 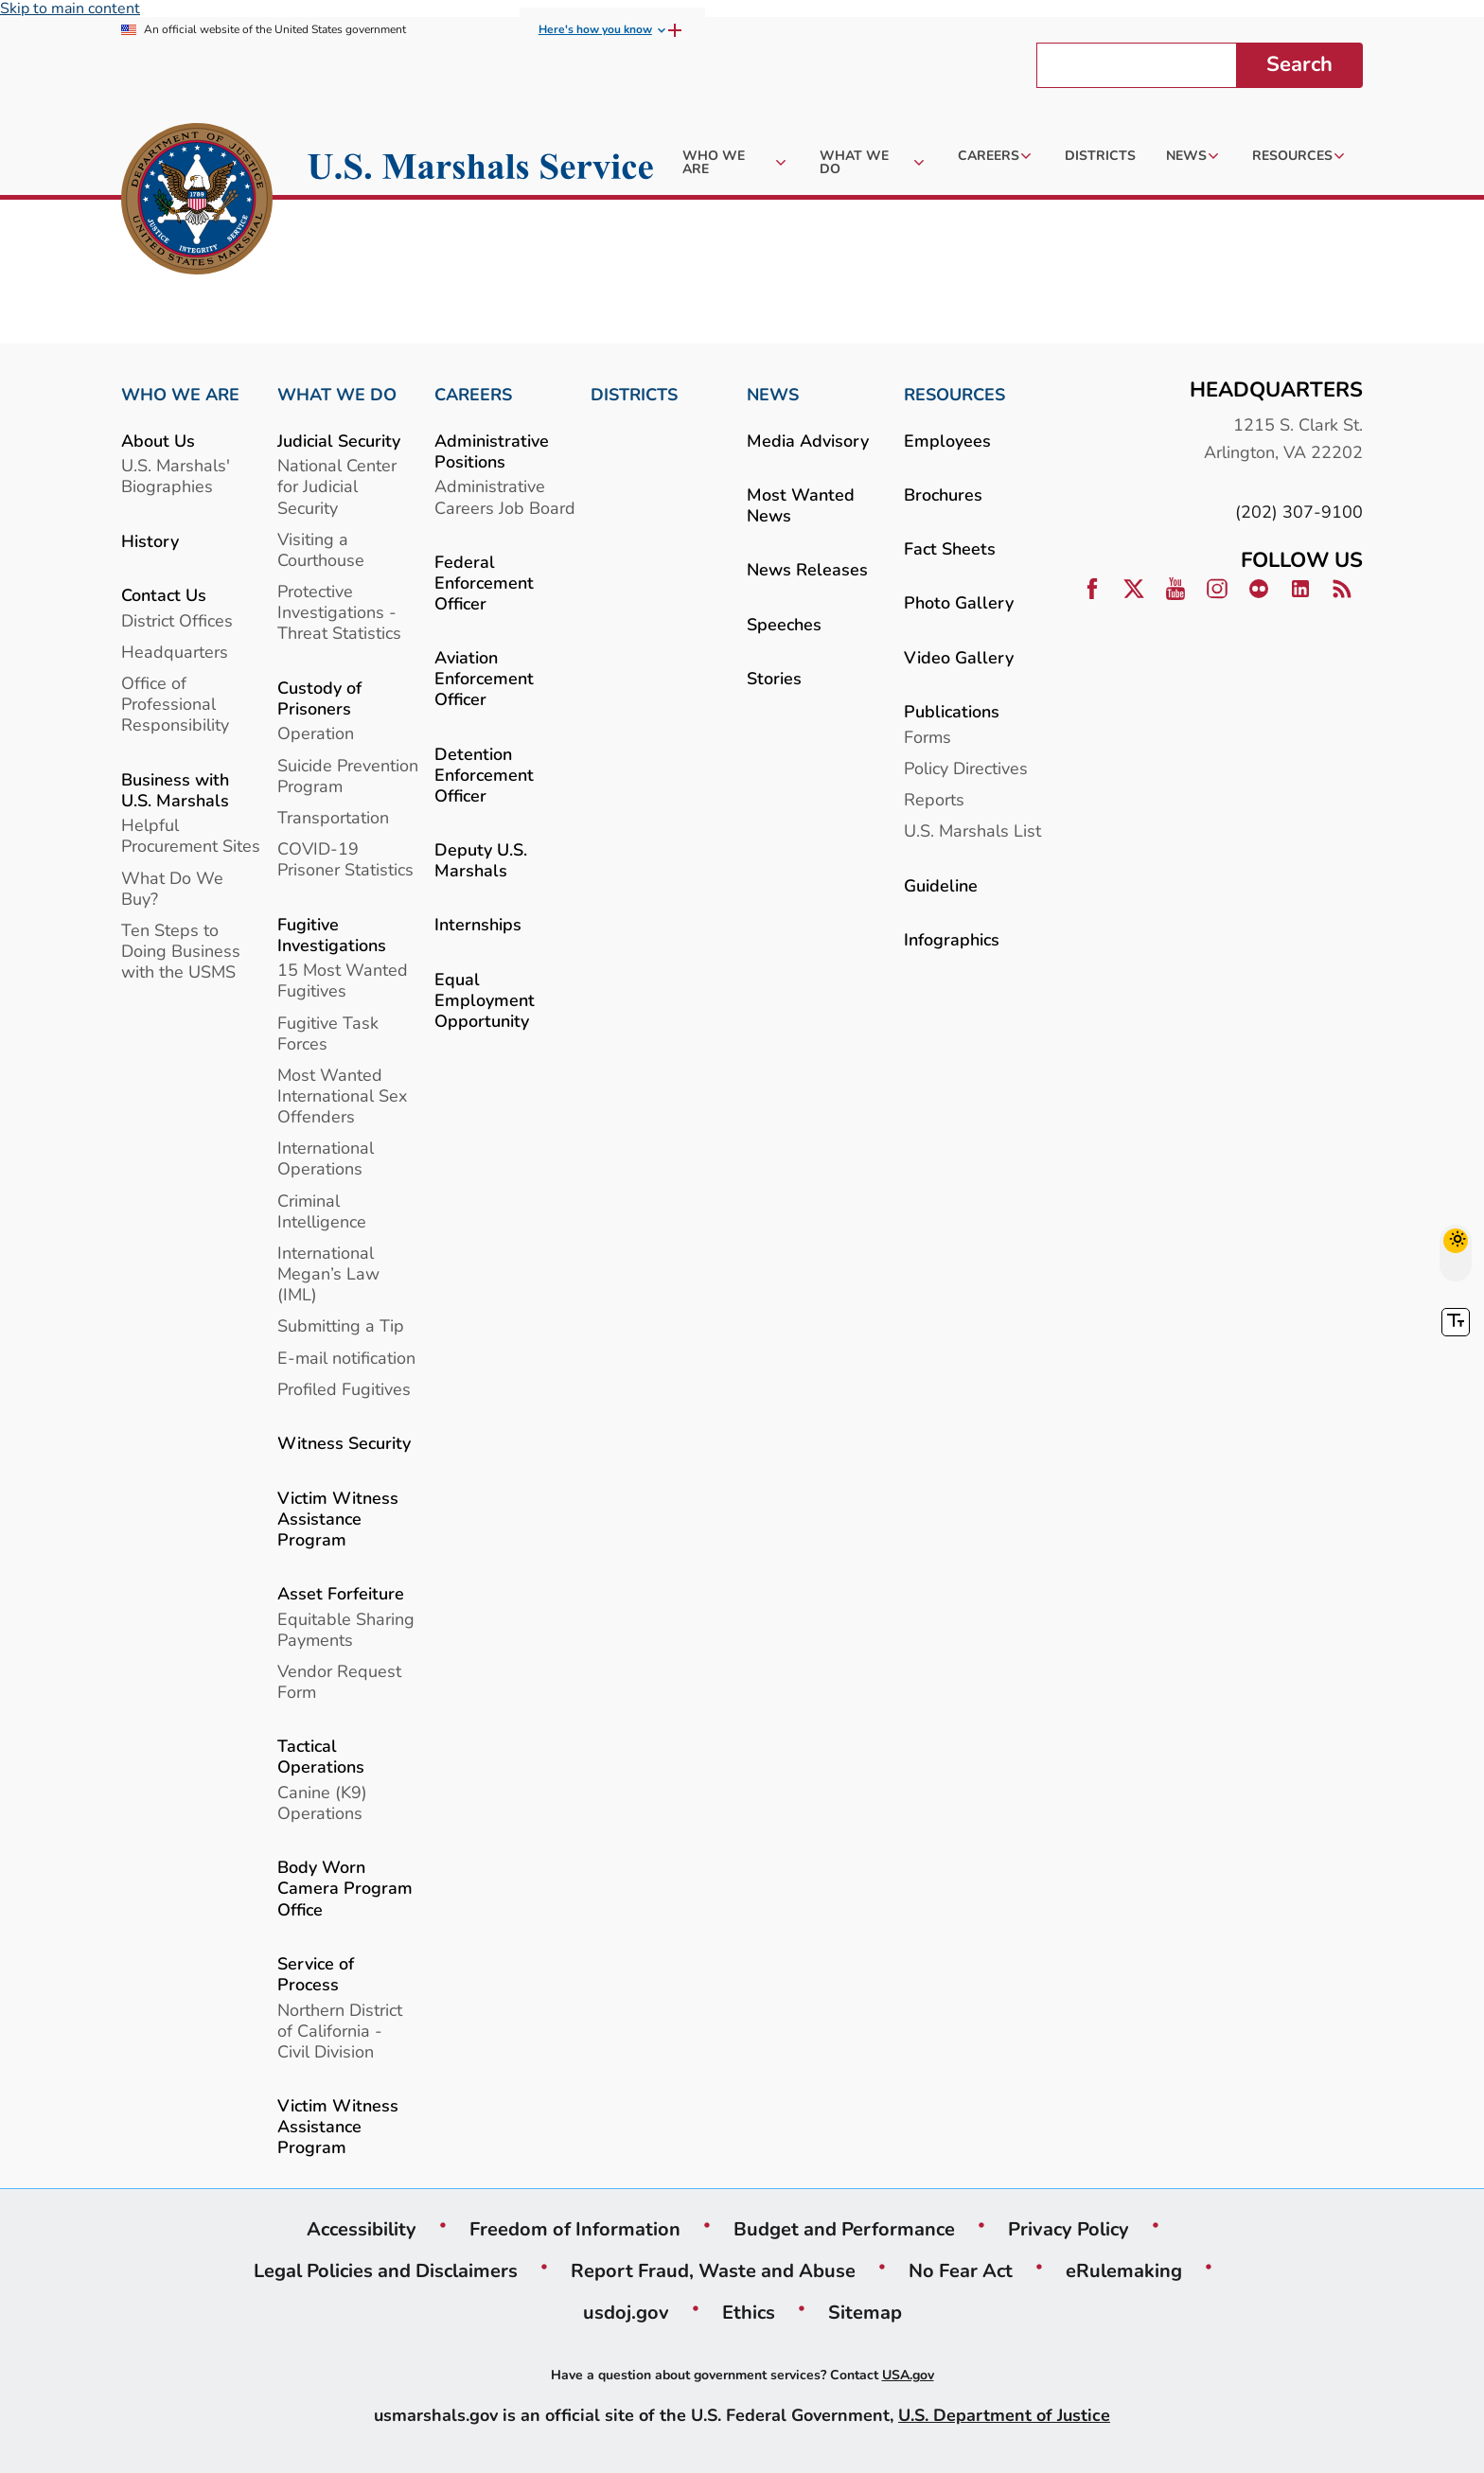 I want to click on Video Gallery [link], so click(x=959, y=657).